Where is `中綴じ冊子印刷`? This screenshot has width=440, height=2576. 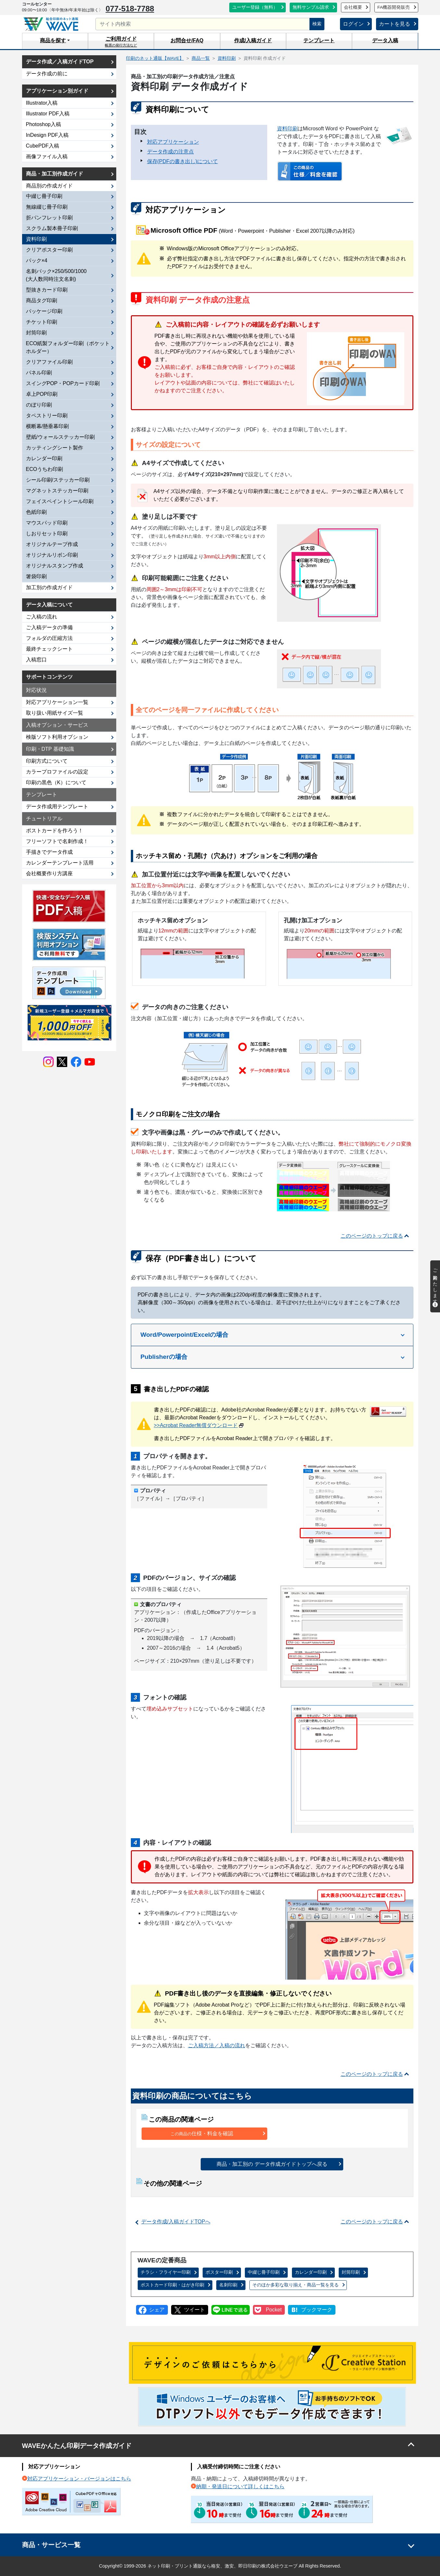 中綴じ冊子印刷 is located at coordinates (264, 2272).